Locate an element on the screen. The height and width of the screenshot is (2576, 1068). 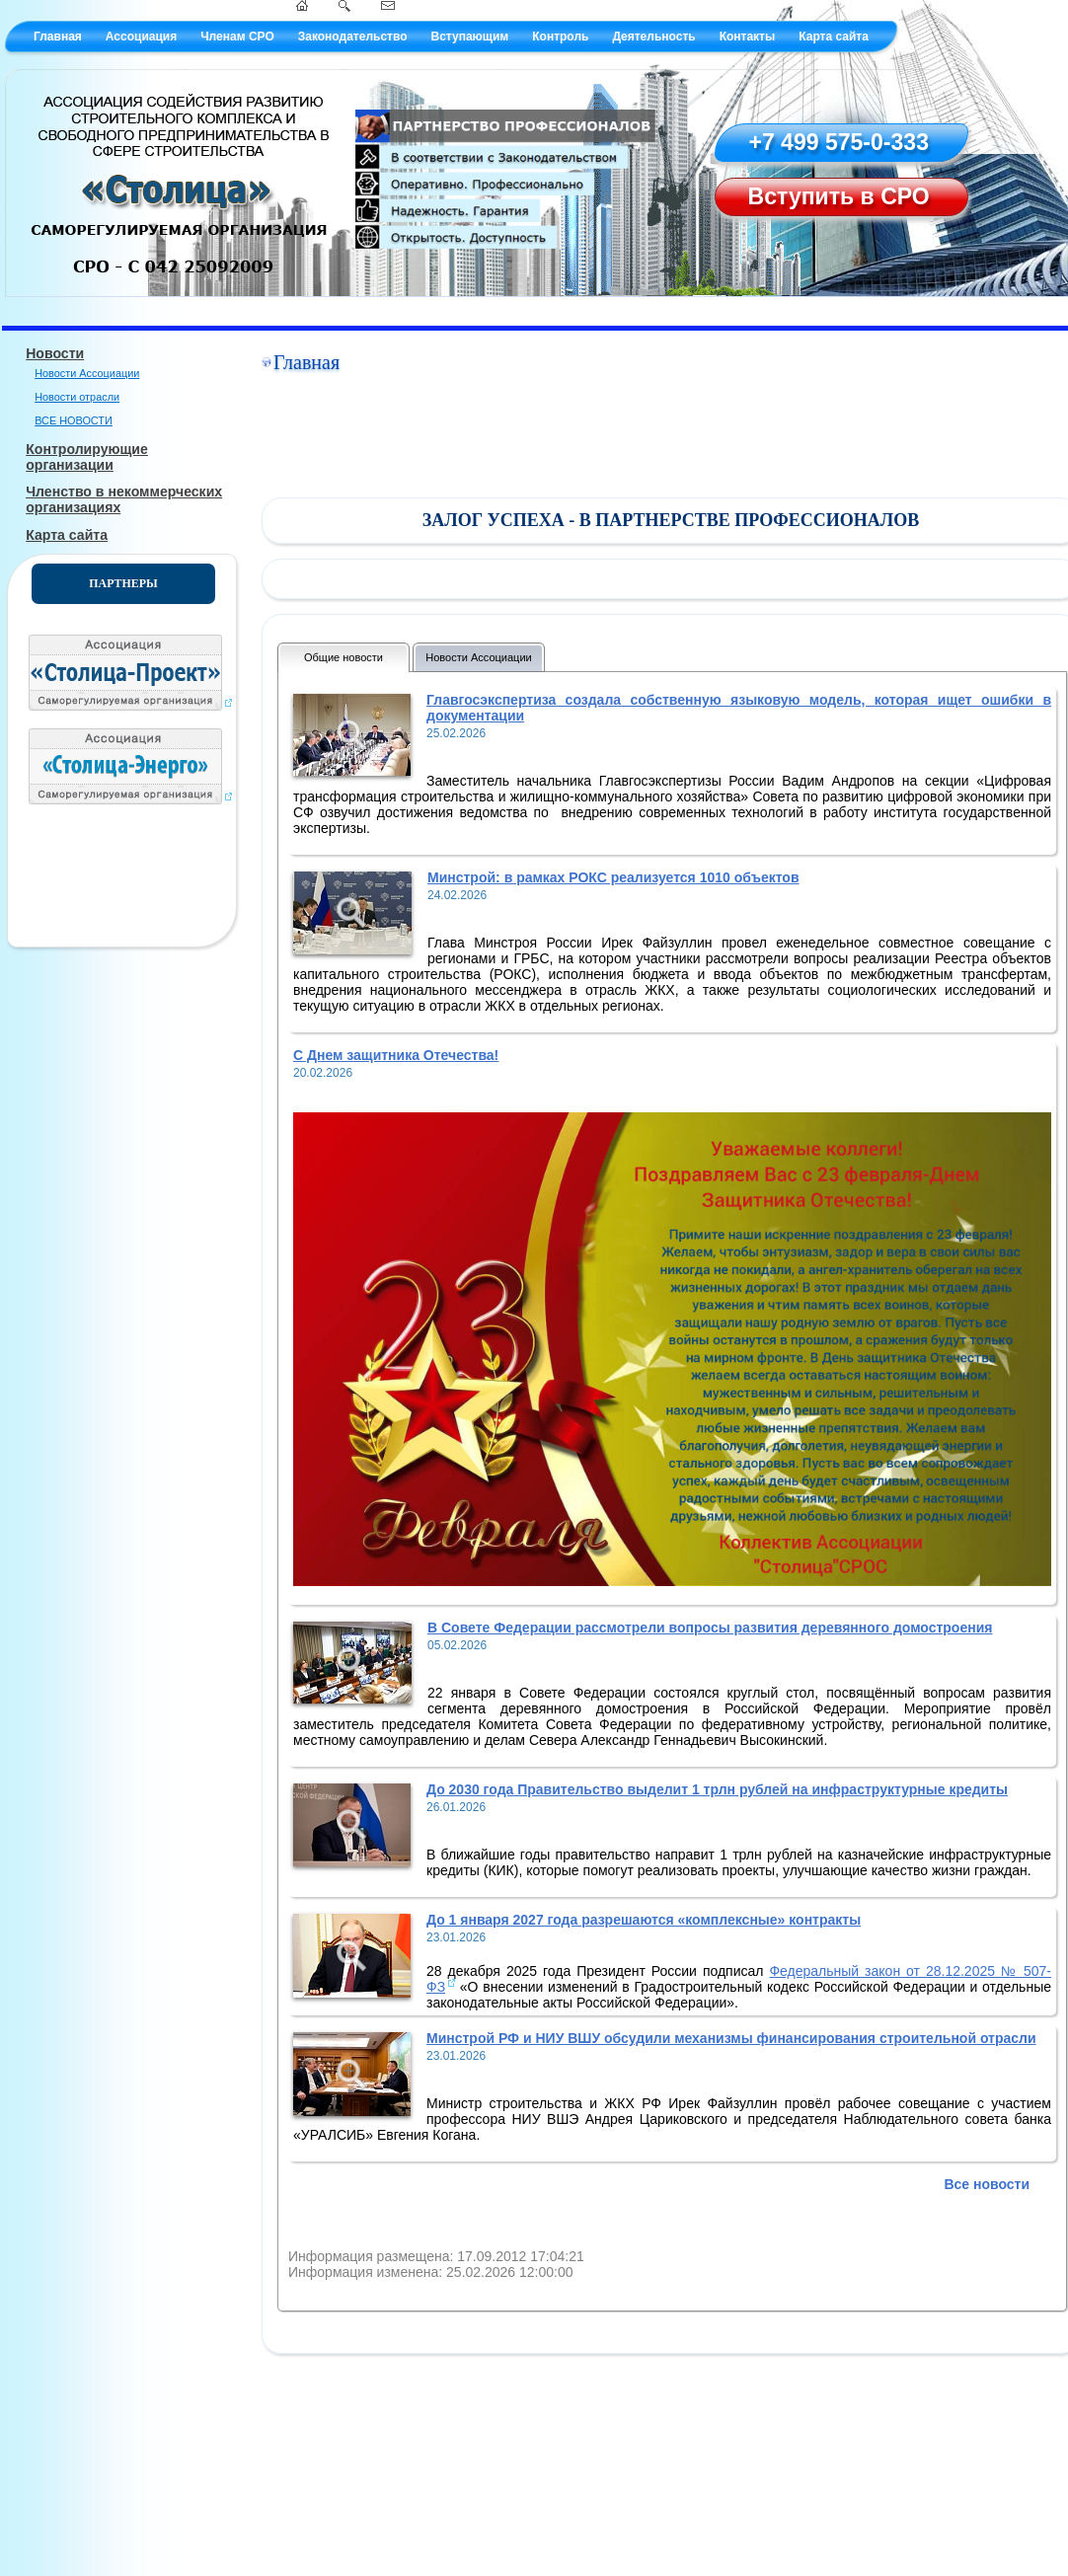
Общие новости is located at coordinates (343, 657).